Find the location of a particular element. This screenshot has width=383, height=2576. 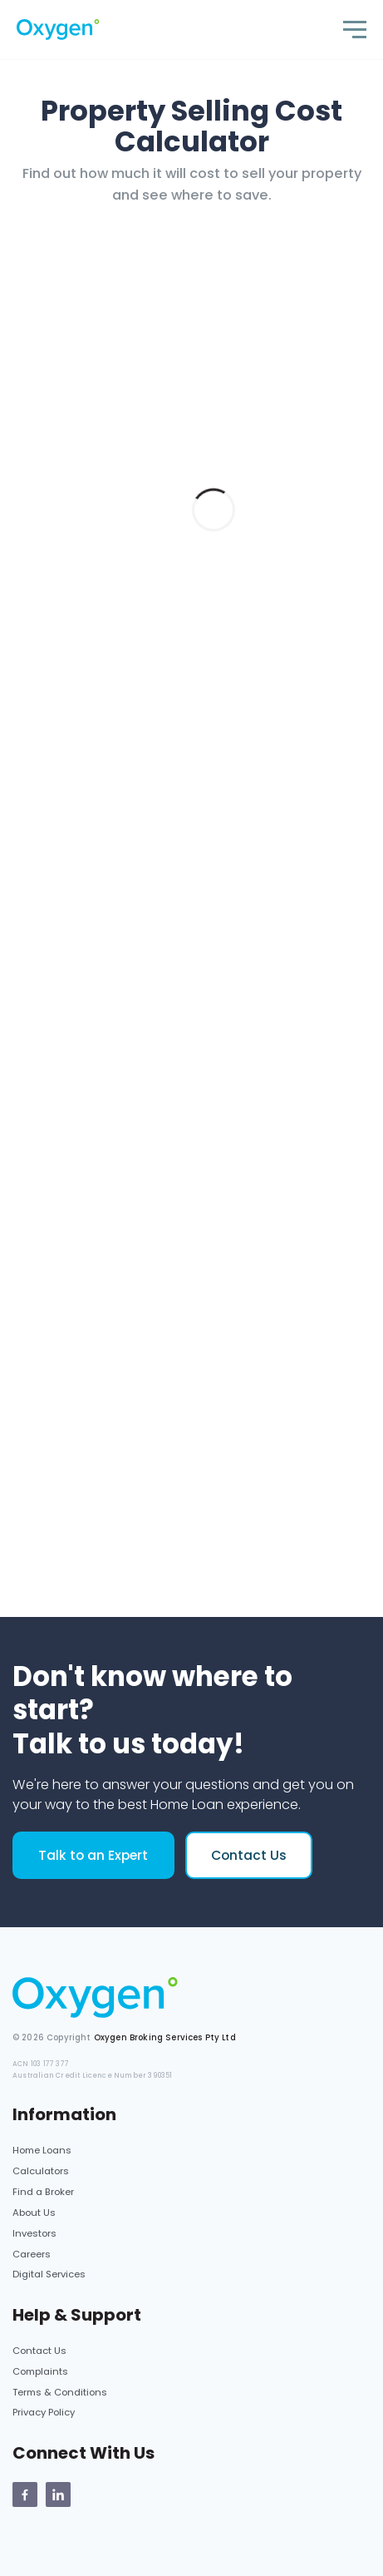

About Us is located at coordinates (34, 2212).